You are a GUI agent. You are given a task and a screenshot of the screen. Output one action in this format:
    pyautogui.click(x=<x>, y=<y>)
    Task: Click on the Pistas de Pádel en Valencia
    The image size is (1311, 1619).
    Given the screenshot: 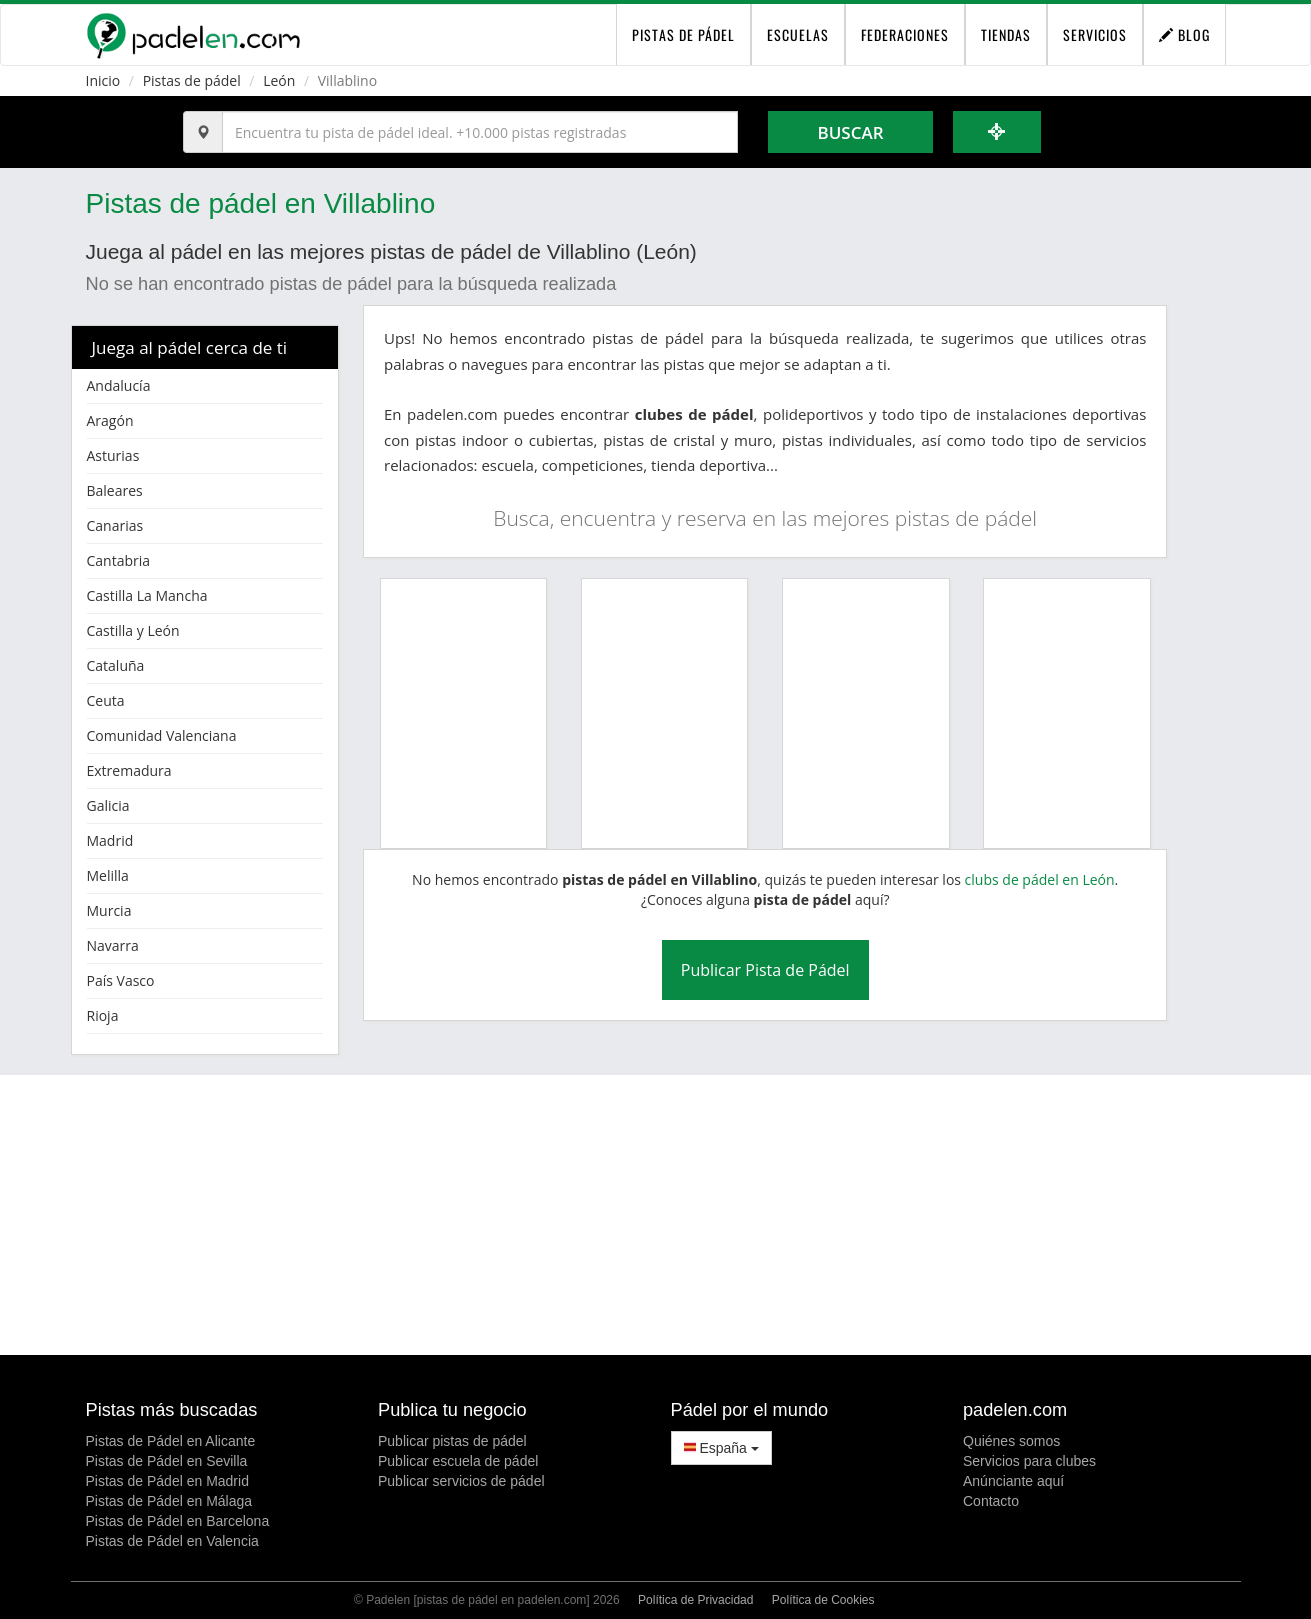 What is the action you would take?
    pyautogui.click(x=172, y=1541)
    